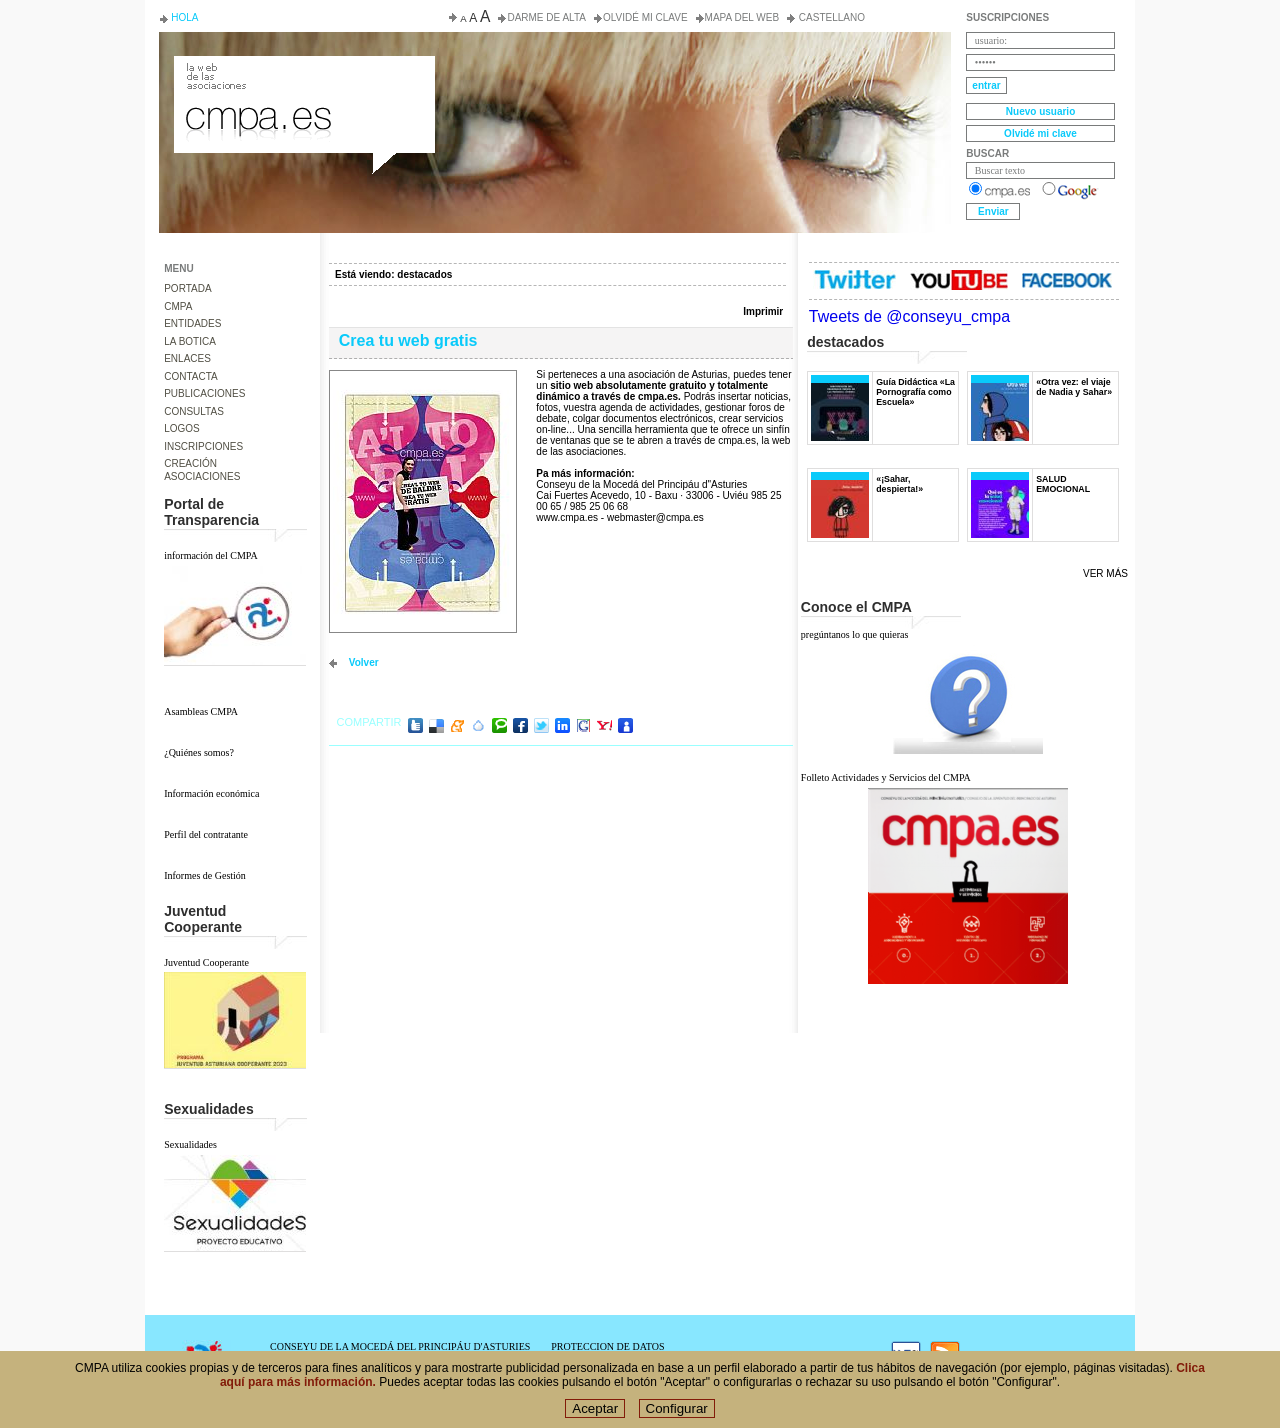  Describe the element at coordinates (1105, 573) in the screenshot. I see `Ver más` at that location.